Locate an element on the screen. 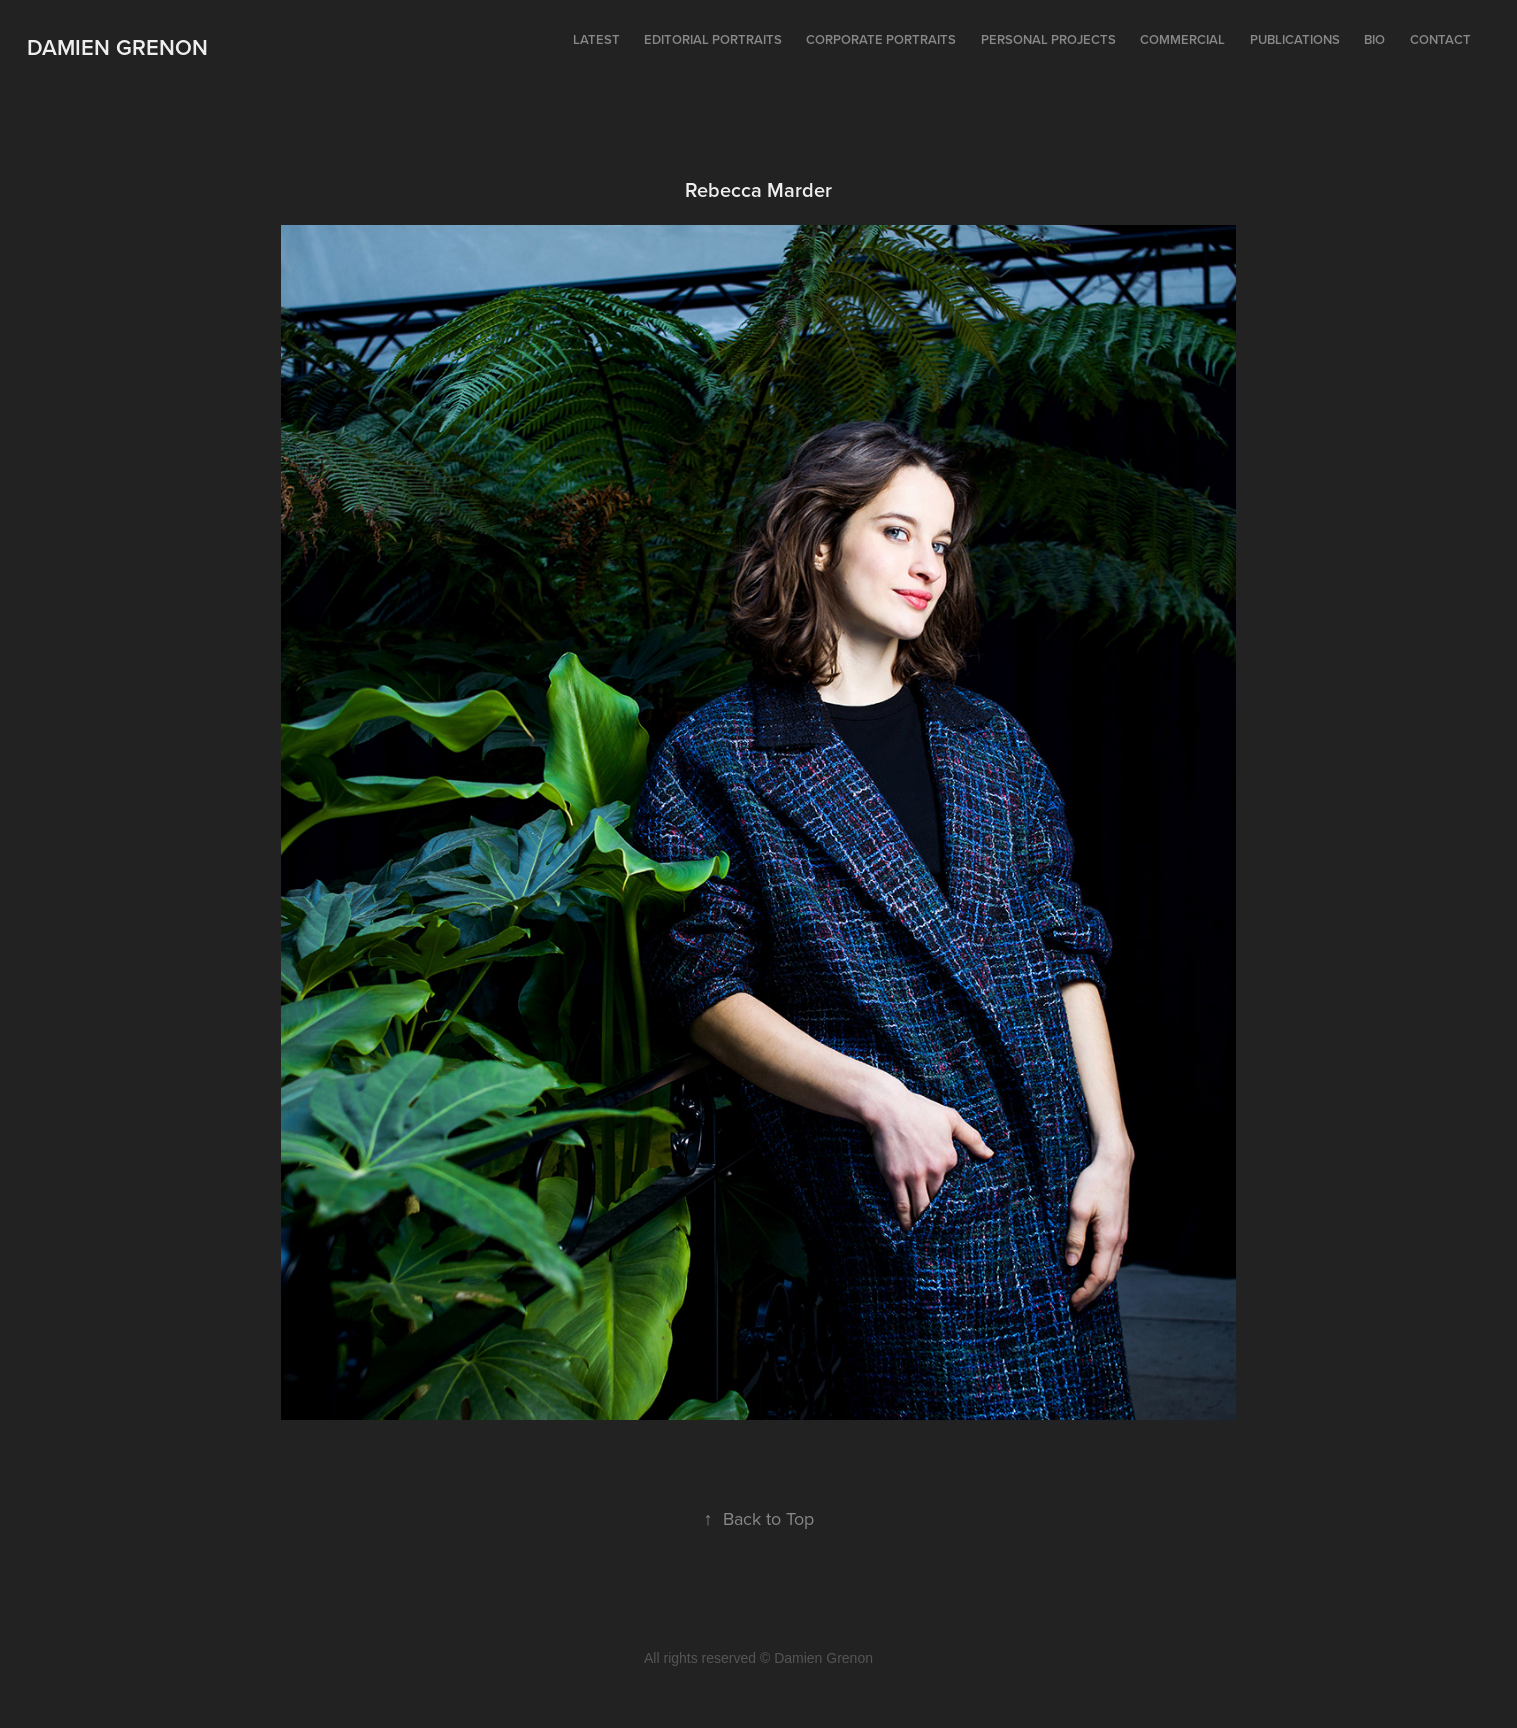 The width and height of the screenshot is (1517, 1728). Latest is located at coordinates (596, 39).